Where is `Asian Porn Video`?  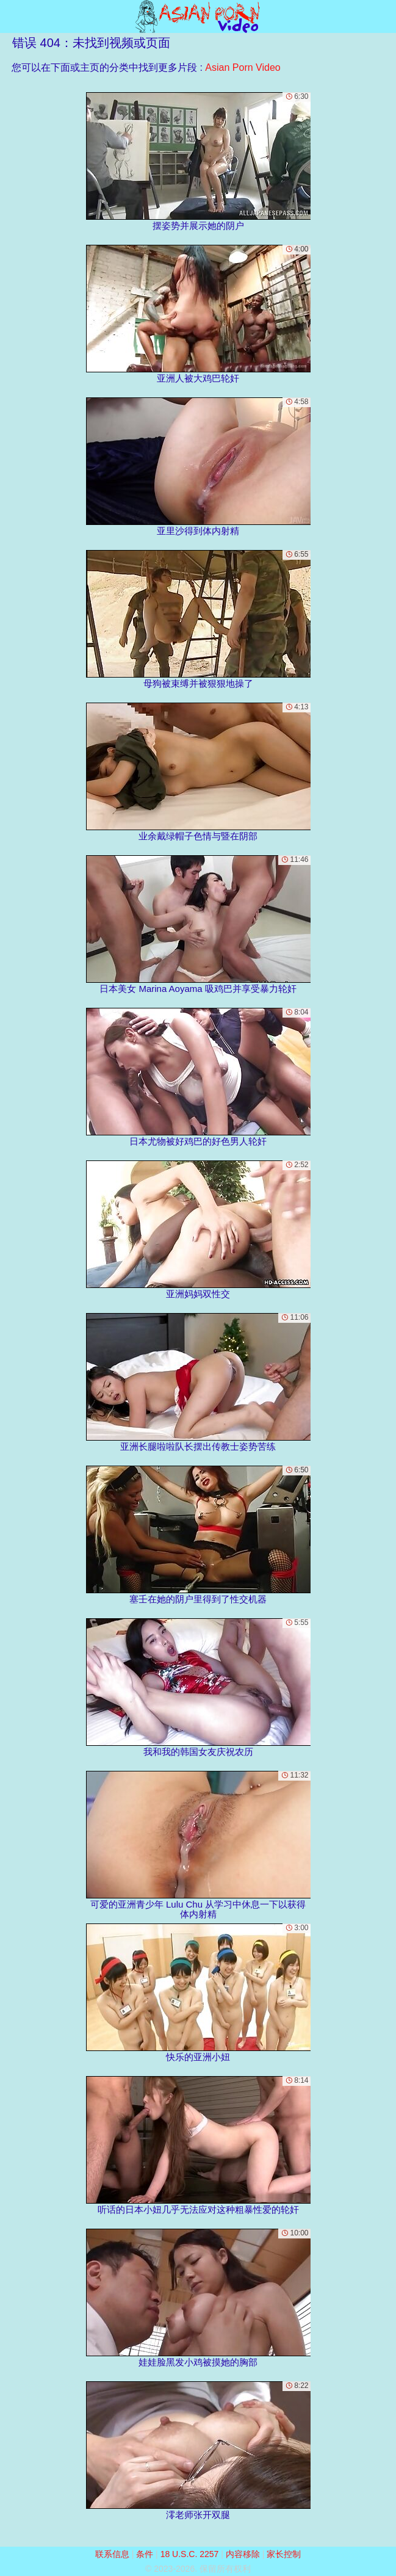
Asian Porn Video is located at coordinates (242, 67).